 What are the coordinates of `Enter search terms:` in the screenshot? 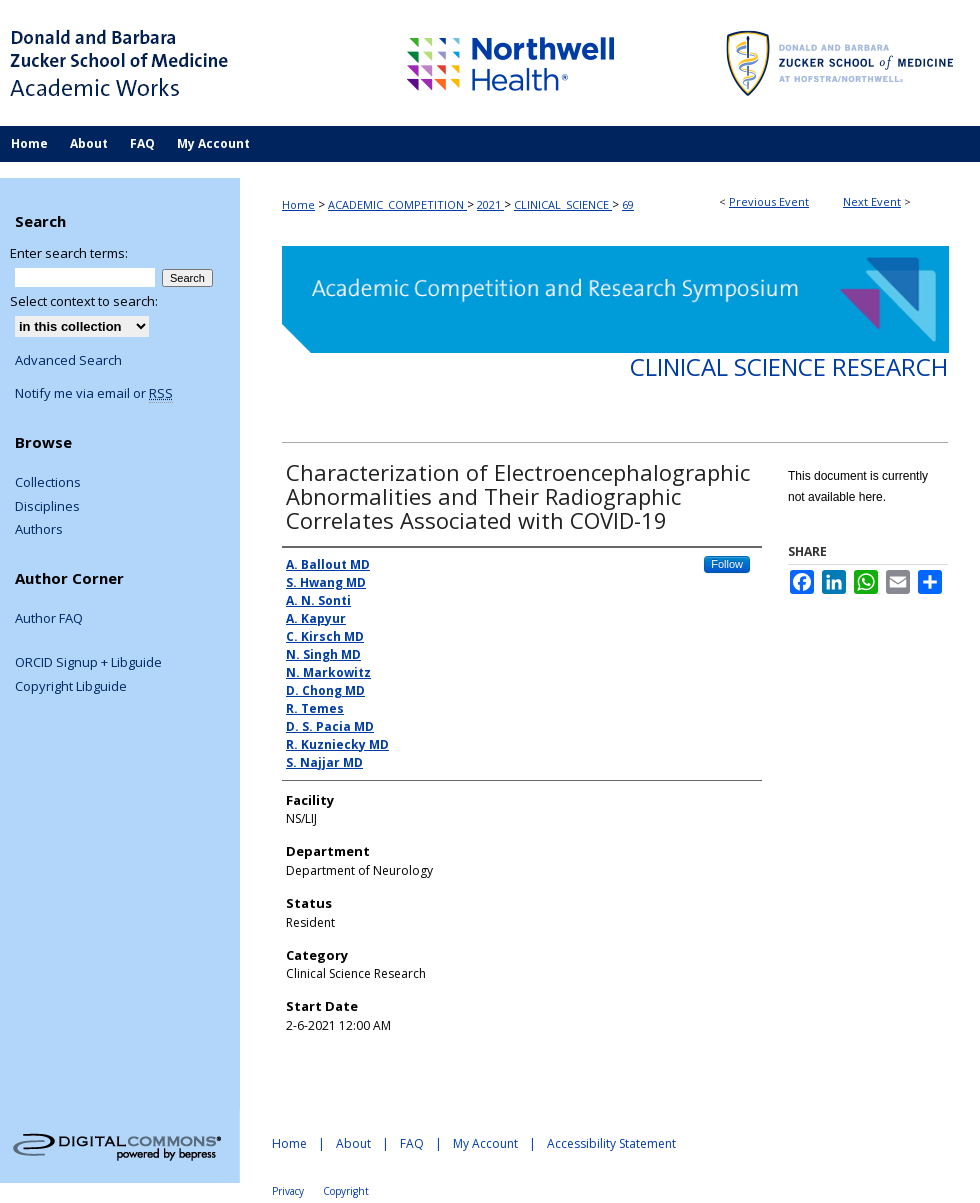 It's located at (69, 253).